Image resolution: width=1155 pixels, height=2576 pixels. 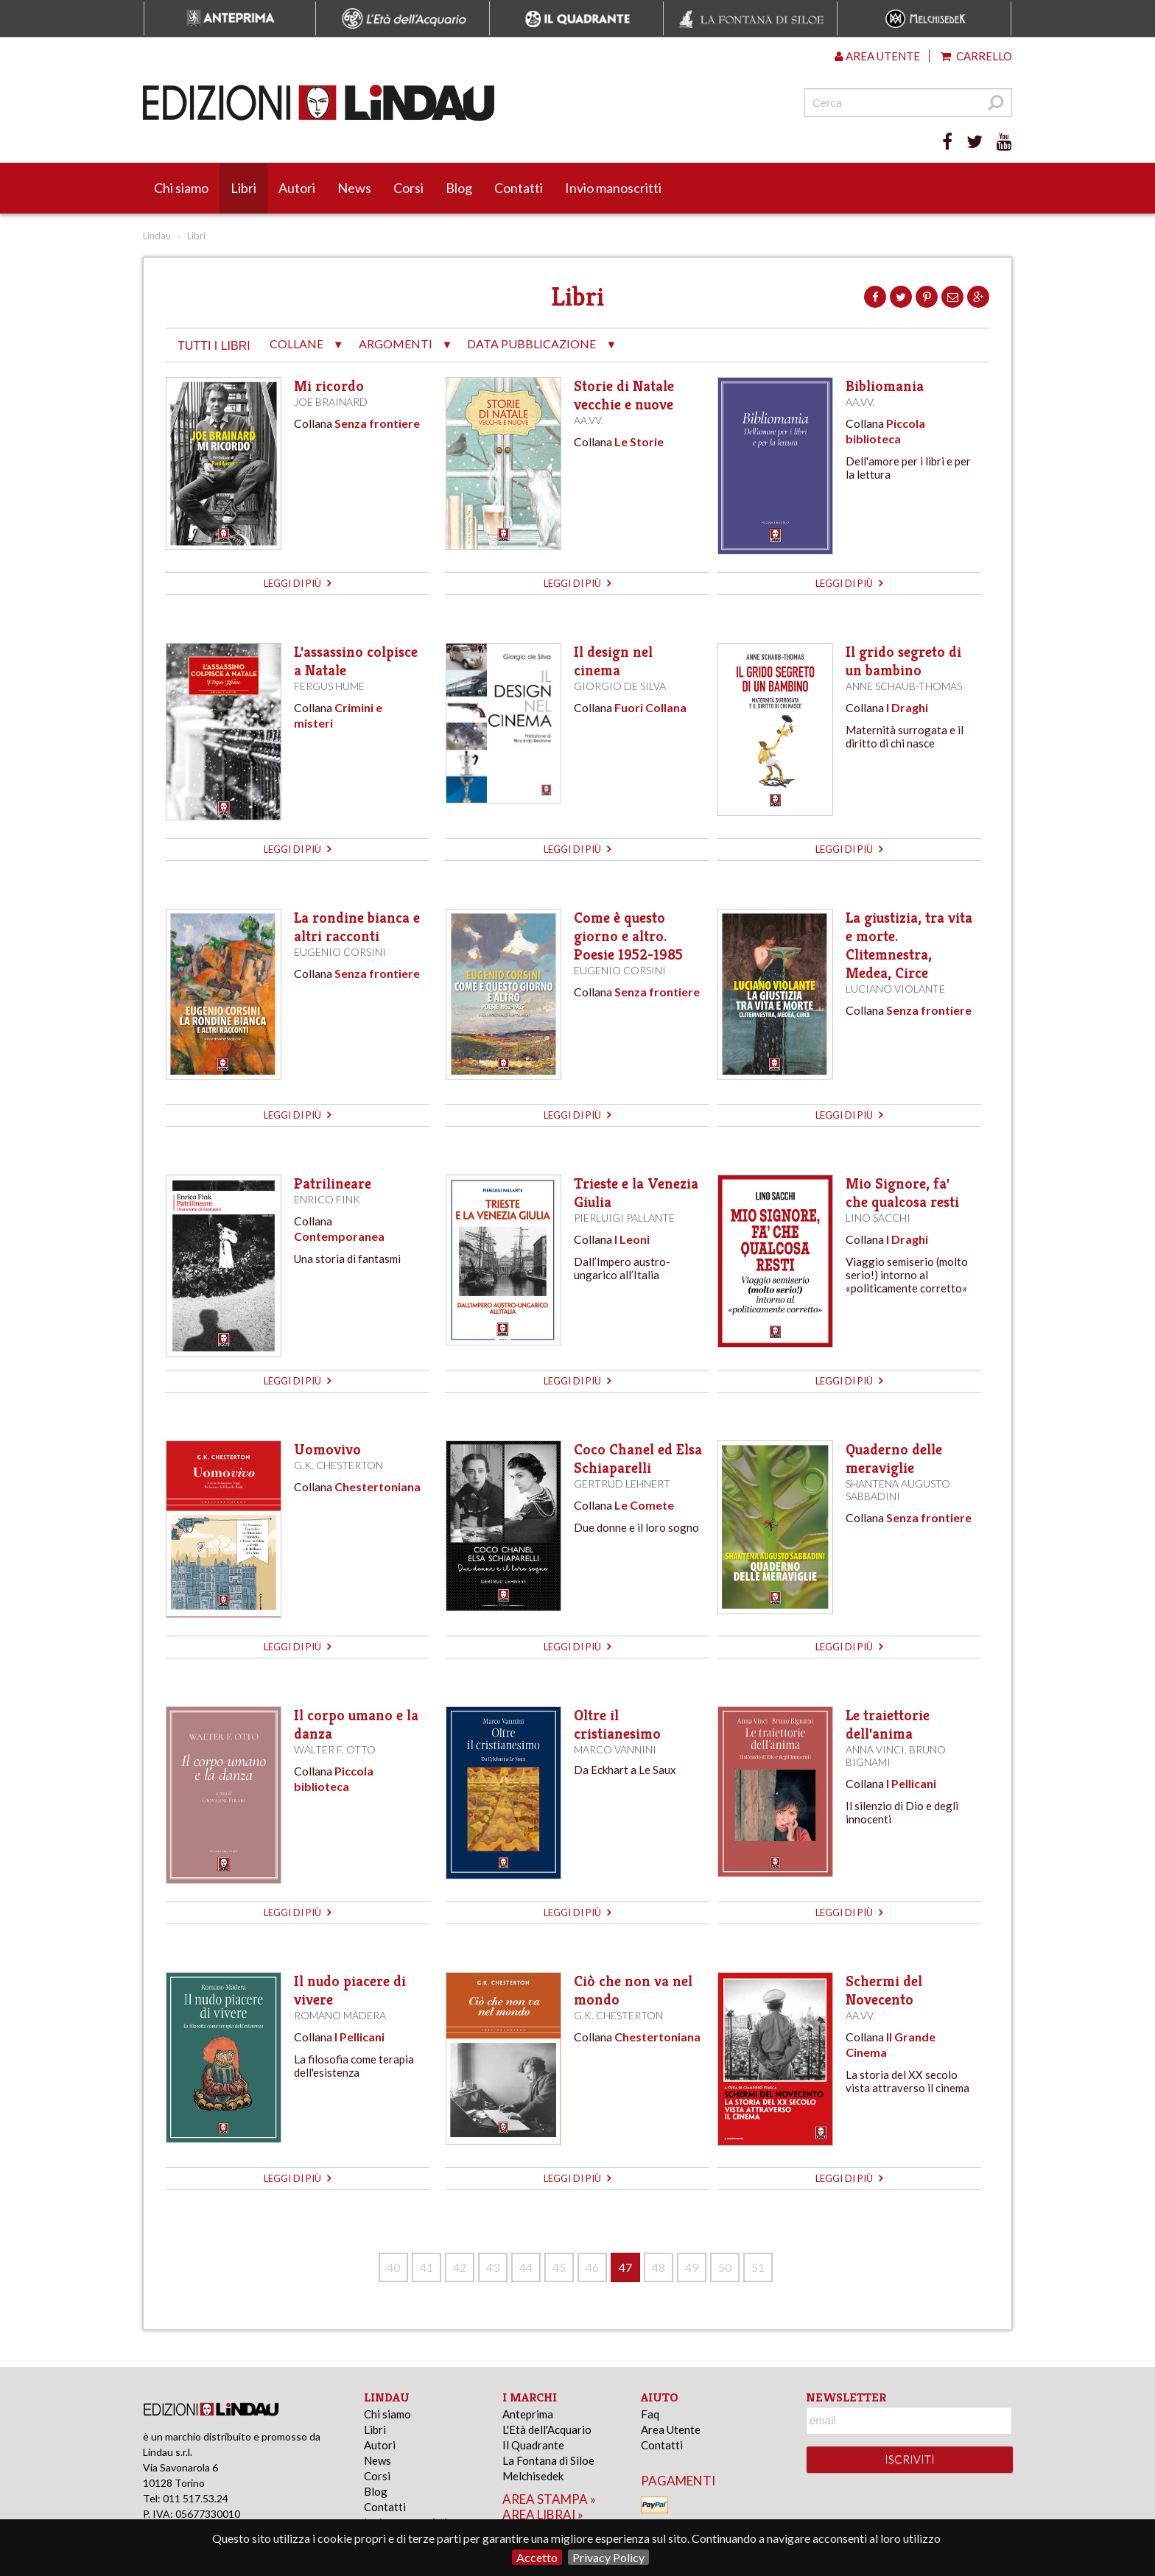 What do you see at coordinates (408, 188) in the screenshot?
I see `Corsi` at bounding box center [408, 188].